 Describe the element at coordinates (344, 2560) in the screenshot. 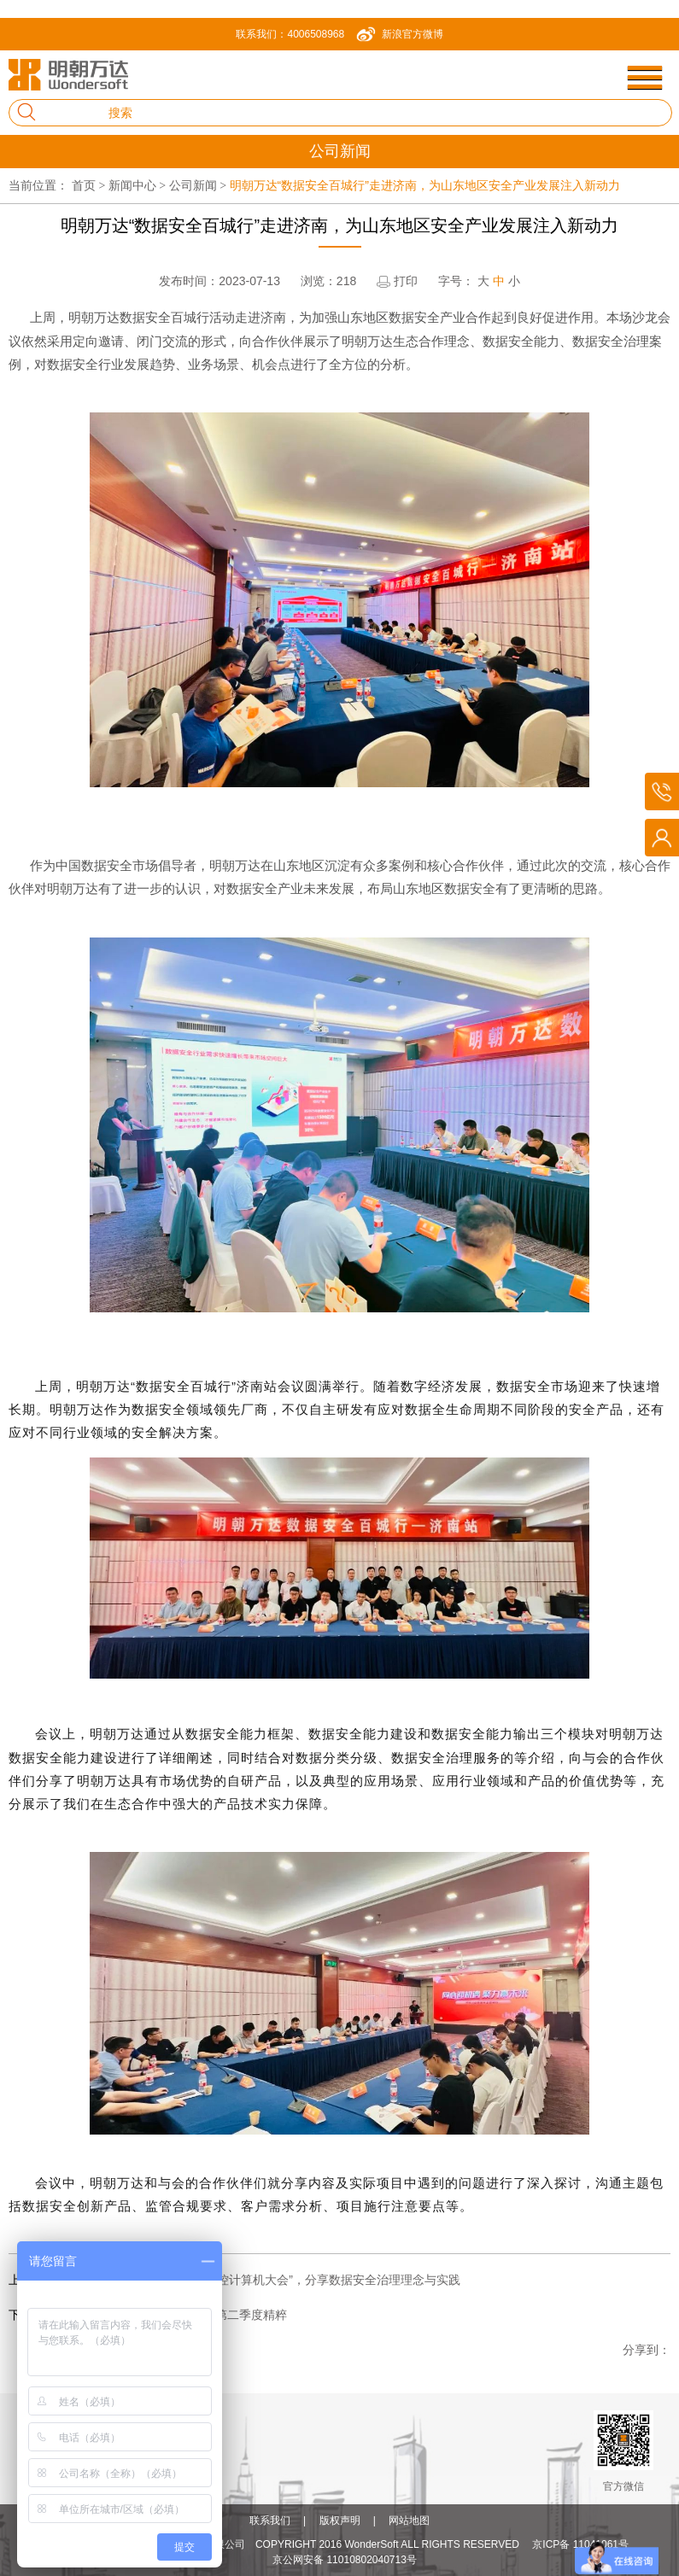

I see `京公网安备 11010802040713号` at that location.